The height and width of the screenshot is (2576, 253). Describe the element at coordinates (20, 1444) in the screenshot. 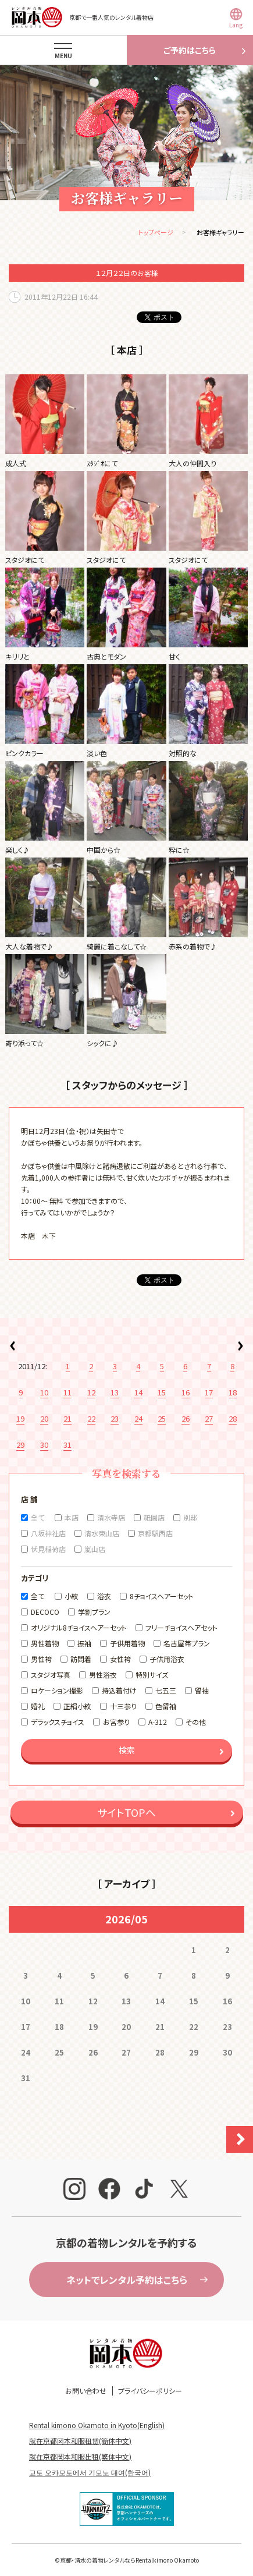

I see `29` at that location.